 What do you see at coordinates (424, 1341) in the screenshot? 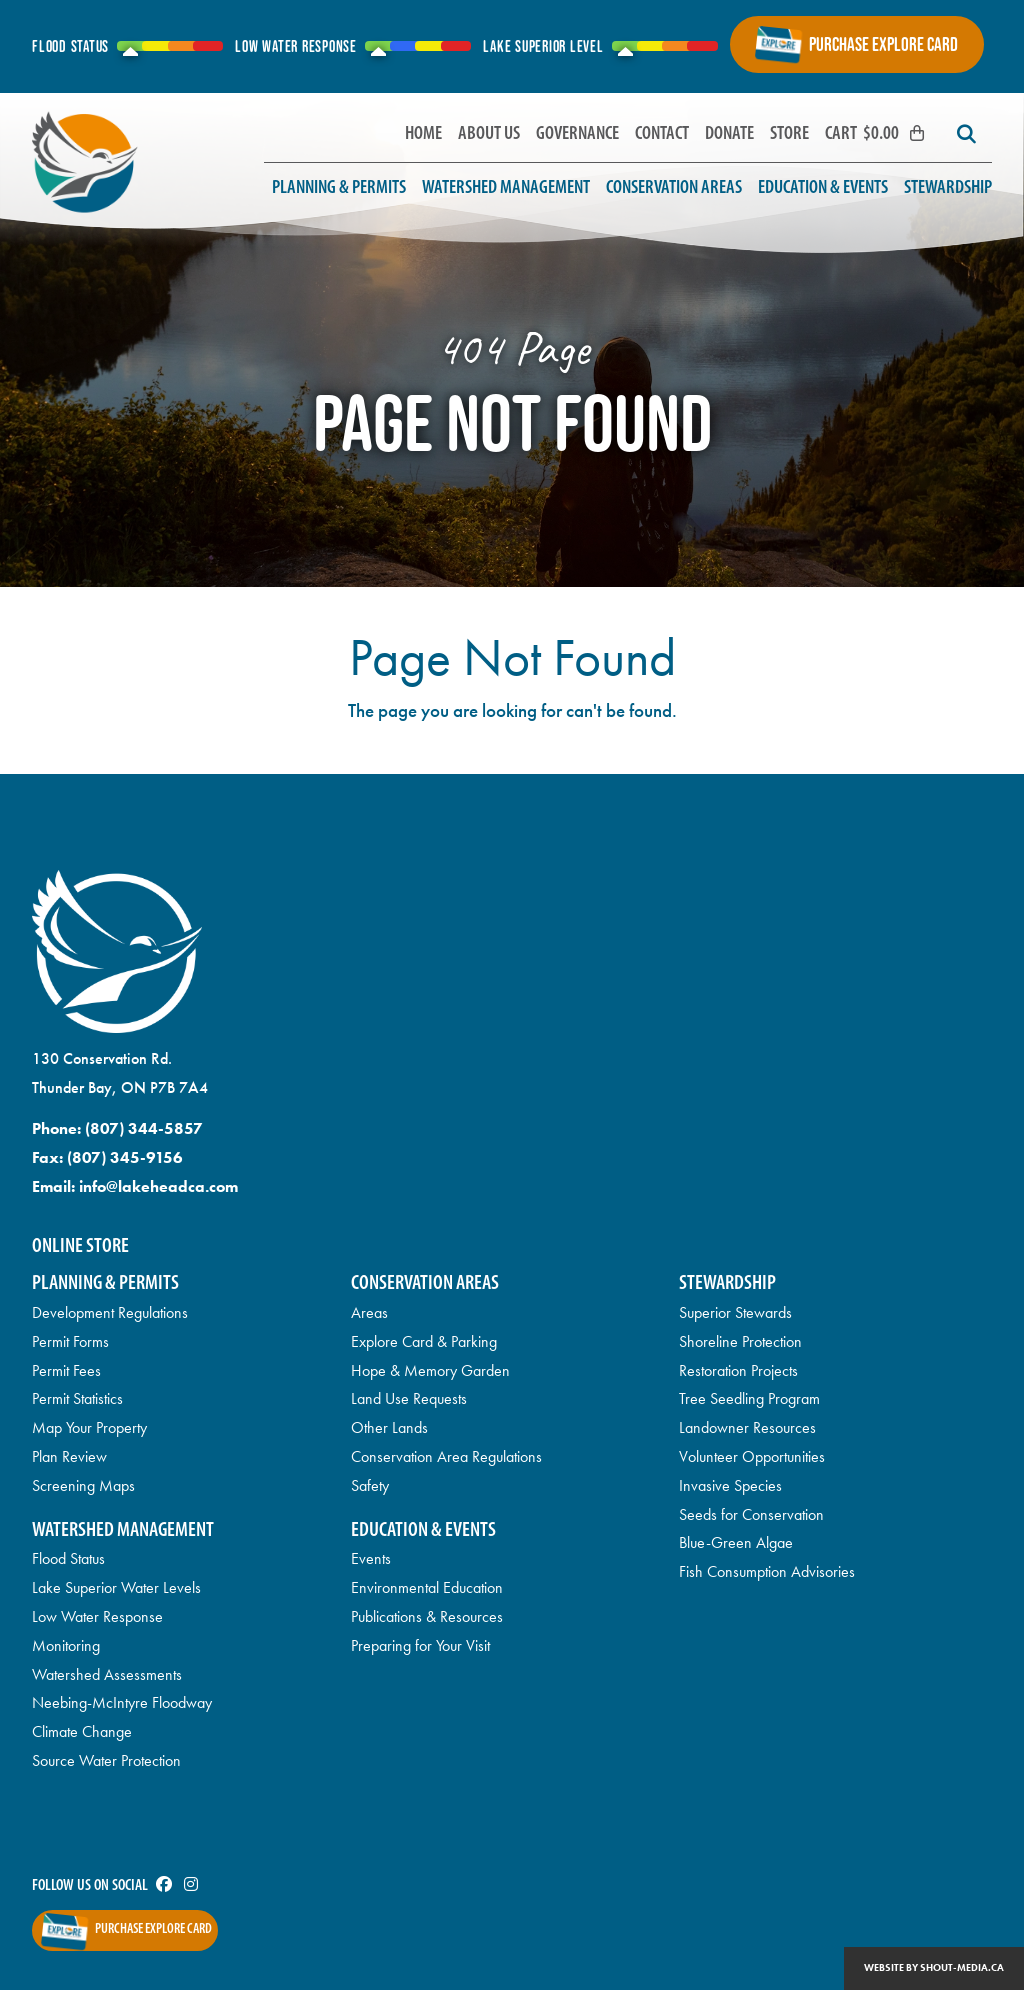
I see `Explore Card & Parking` at bounding box center [424, 1341].